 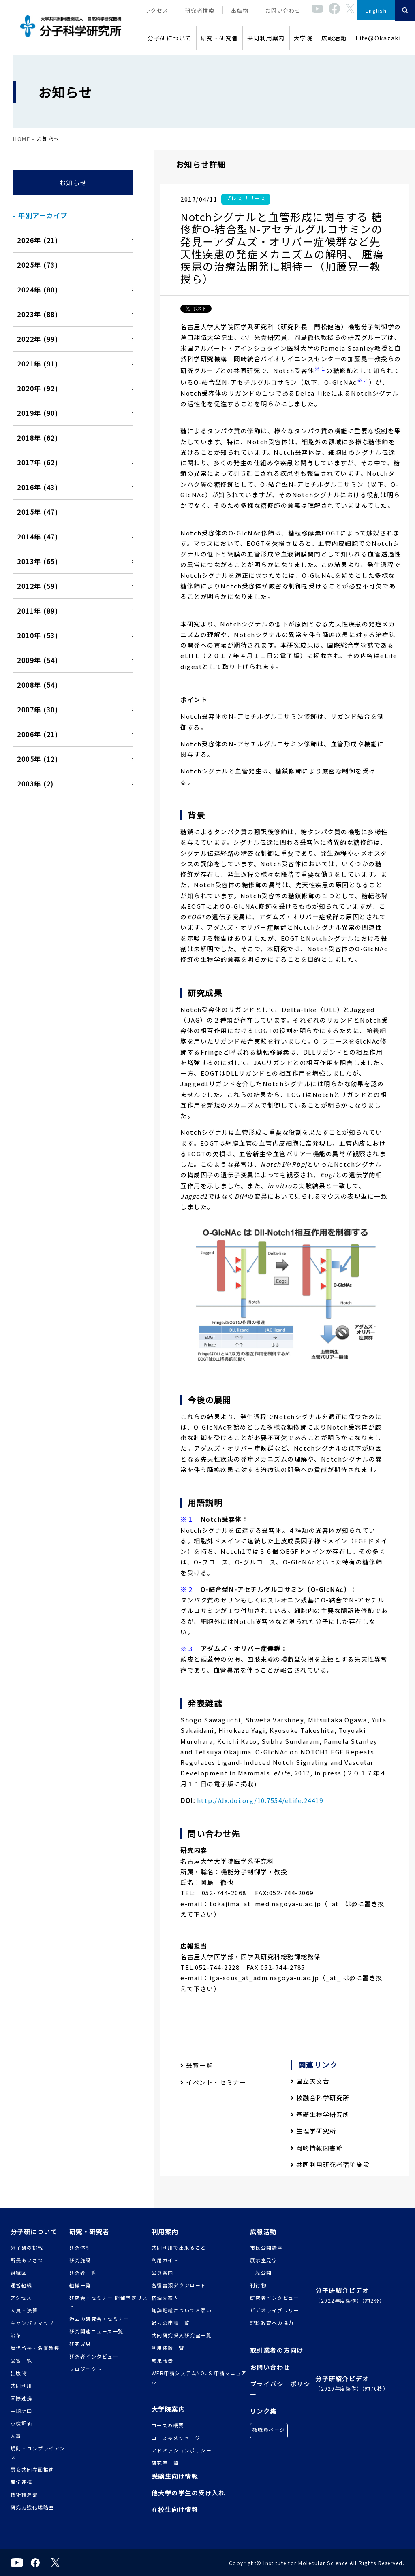 I want to click on 2024年 (80), so click(x=37, y=289).